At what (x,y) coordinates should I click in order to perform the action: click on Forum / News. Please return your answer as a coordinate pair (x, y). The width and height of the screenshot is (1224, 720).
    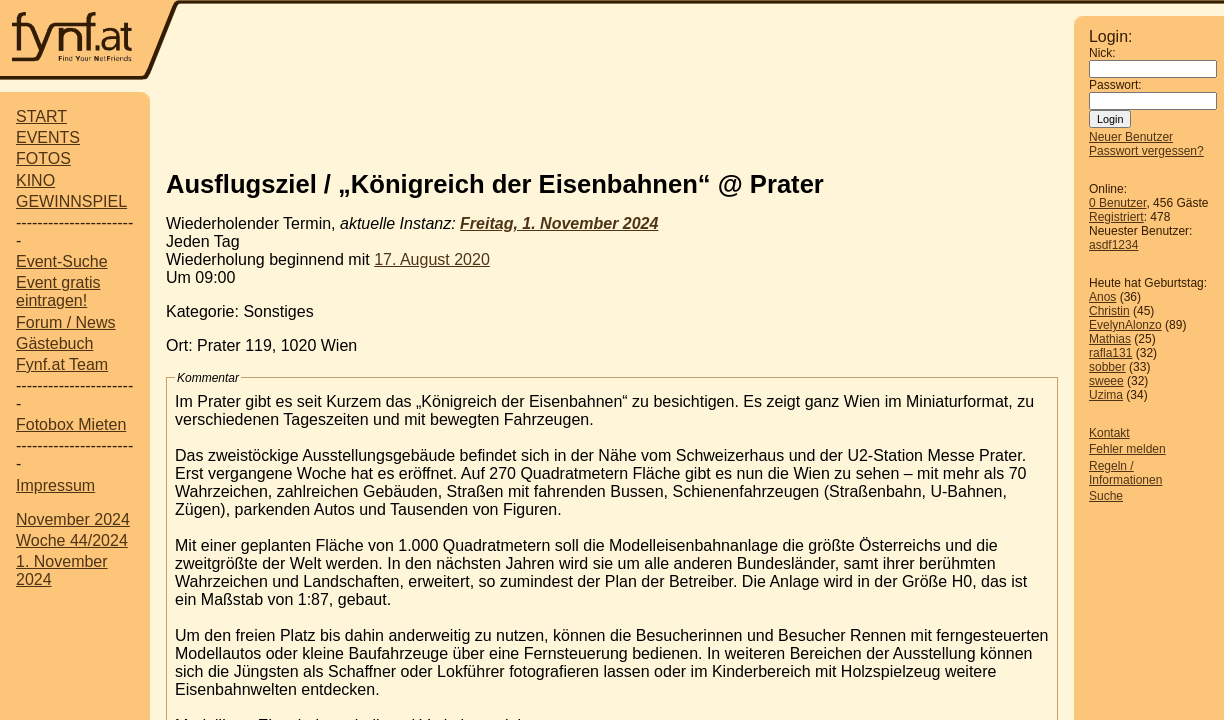
    Looking at the image, I should click on (66, 322).